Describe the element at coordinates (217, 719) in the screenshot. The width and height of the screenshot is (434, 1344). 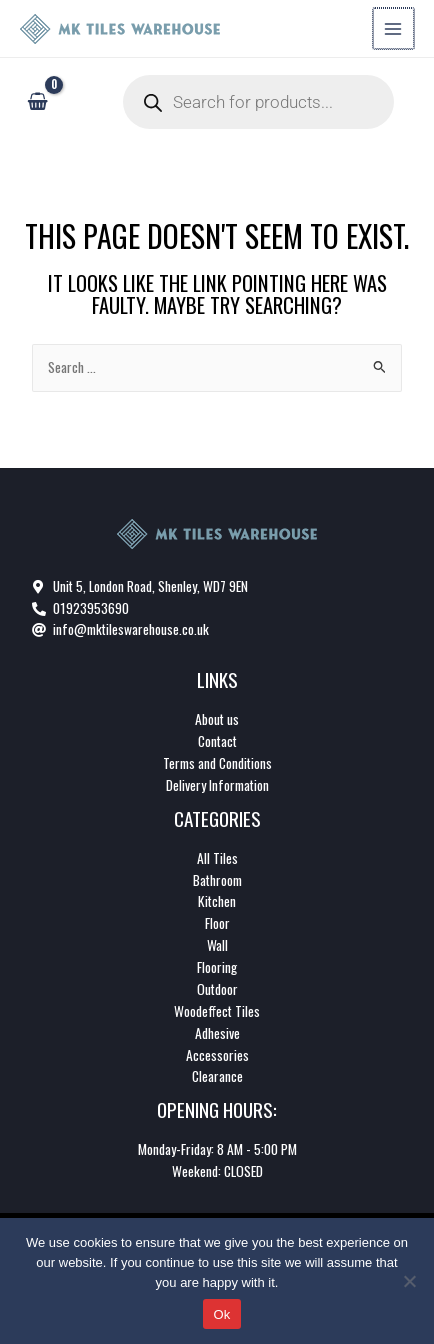
I see `About us` at that location.